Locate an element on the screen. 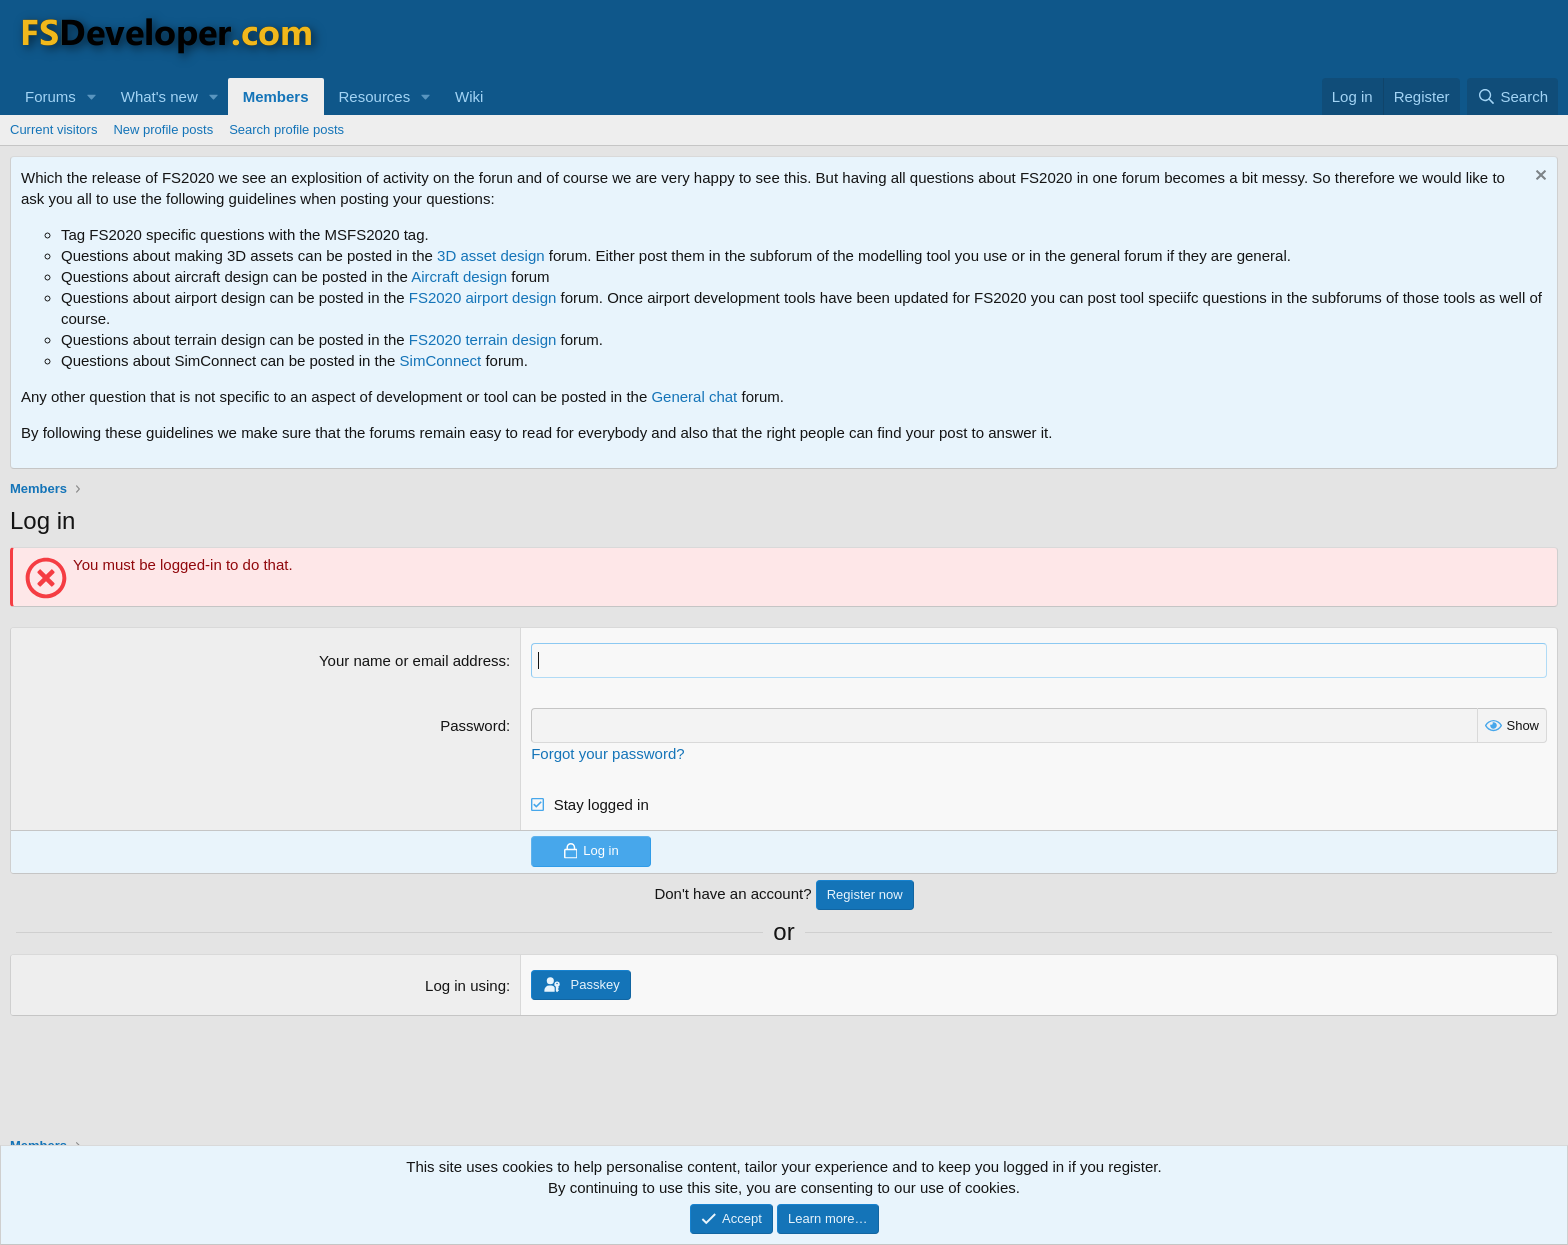  Forgot your password? is located at coordinates (607, 753).